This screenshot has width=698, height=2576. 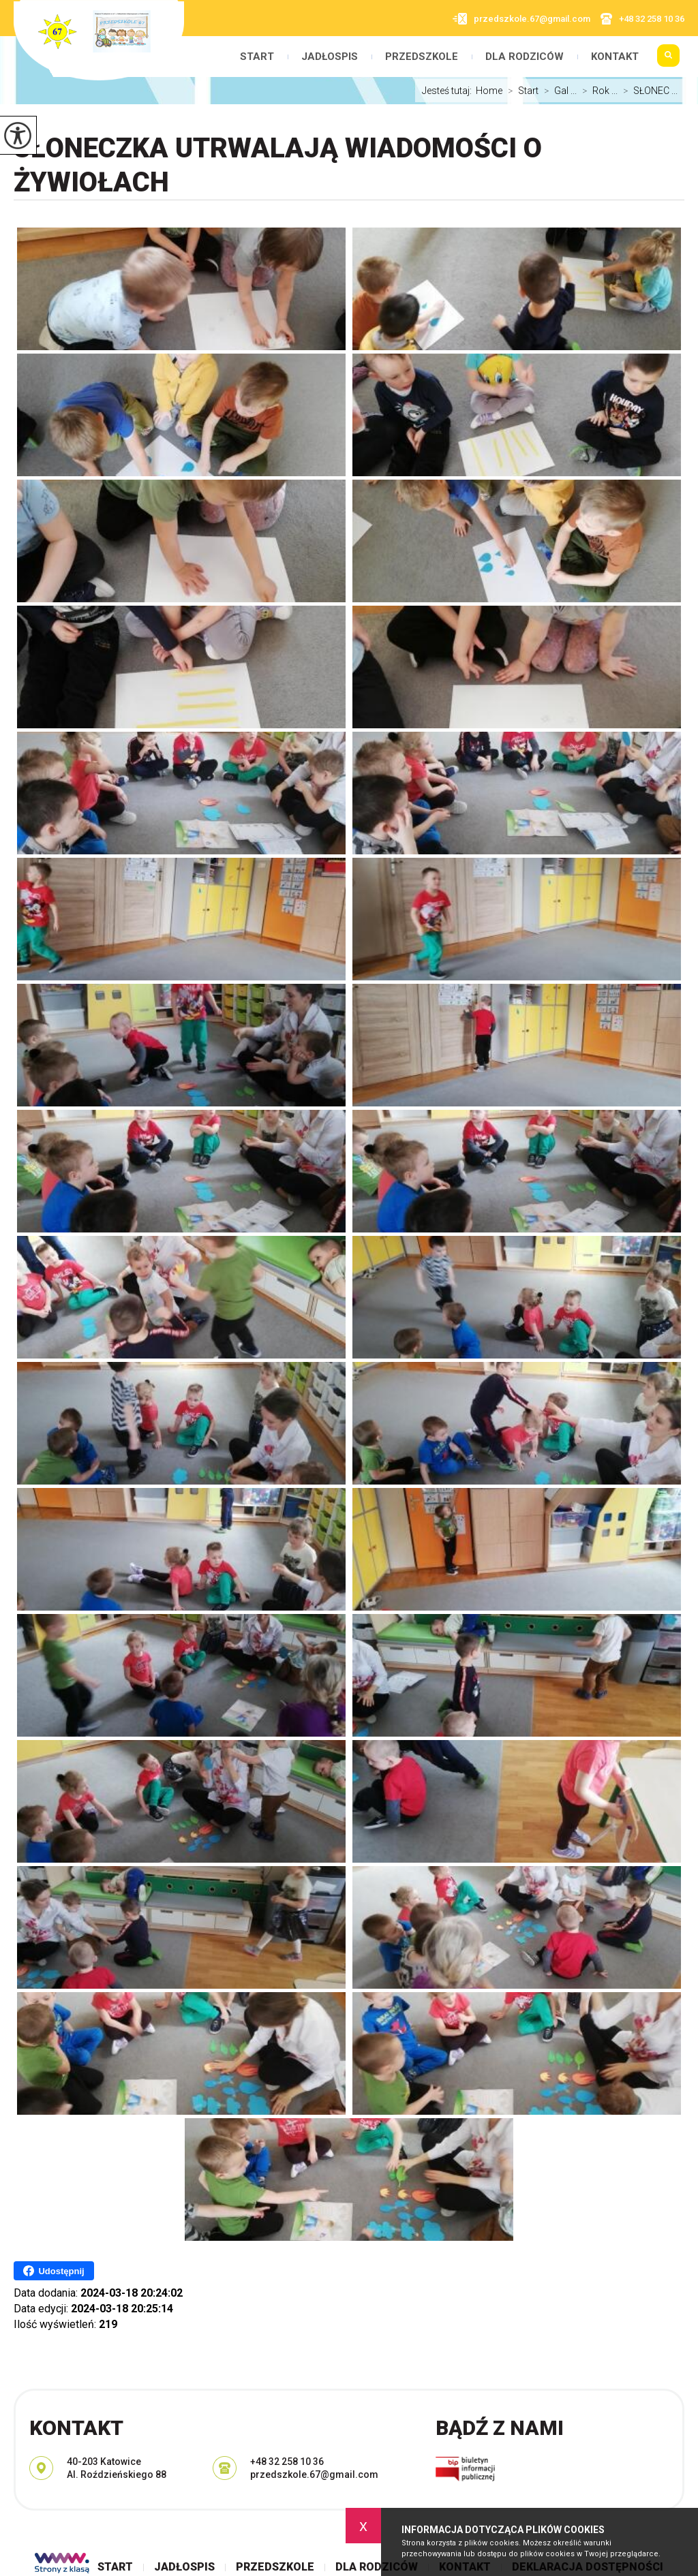 What do you see at coordinates (314, 2474) in the screenshot?
I see `przedszkole.67@gmail.com [Adres e-mail: przedszkole.67@gmail.com]` at bounding box center [314, 2474].